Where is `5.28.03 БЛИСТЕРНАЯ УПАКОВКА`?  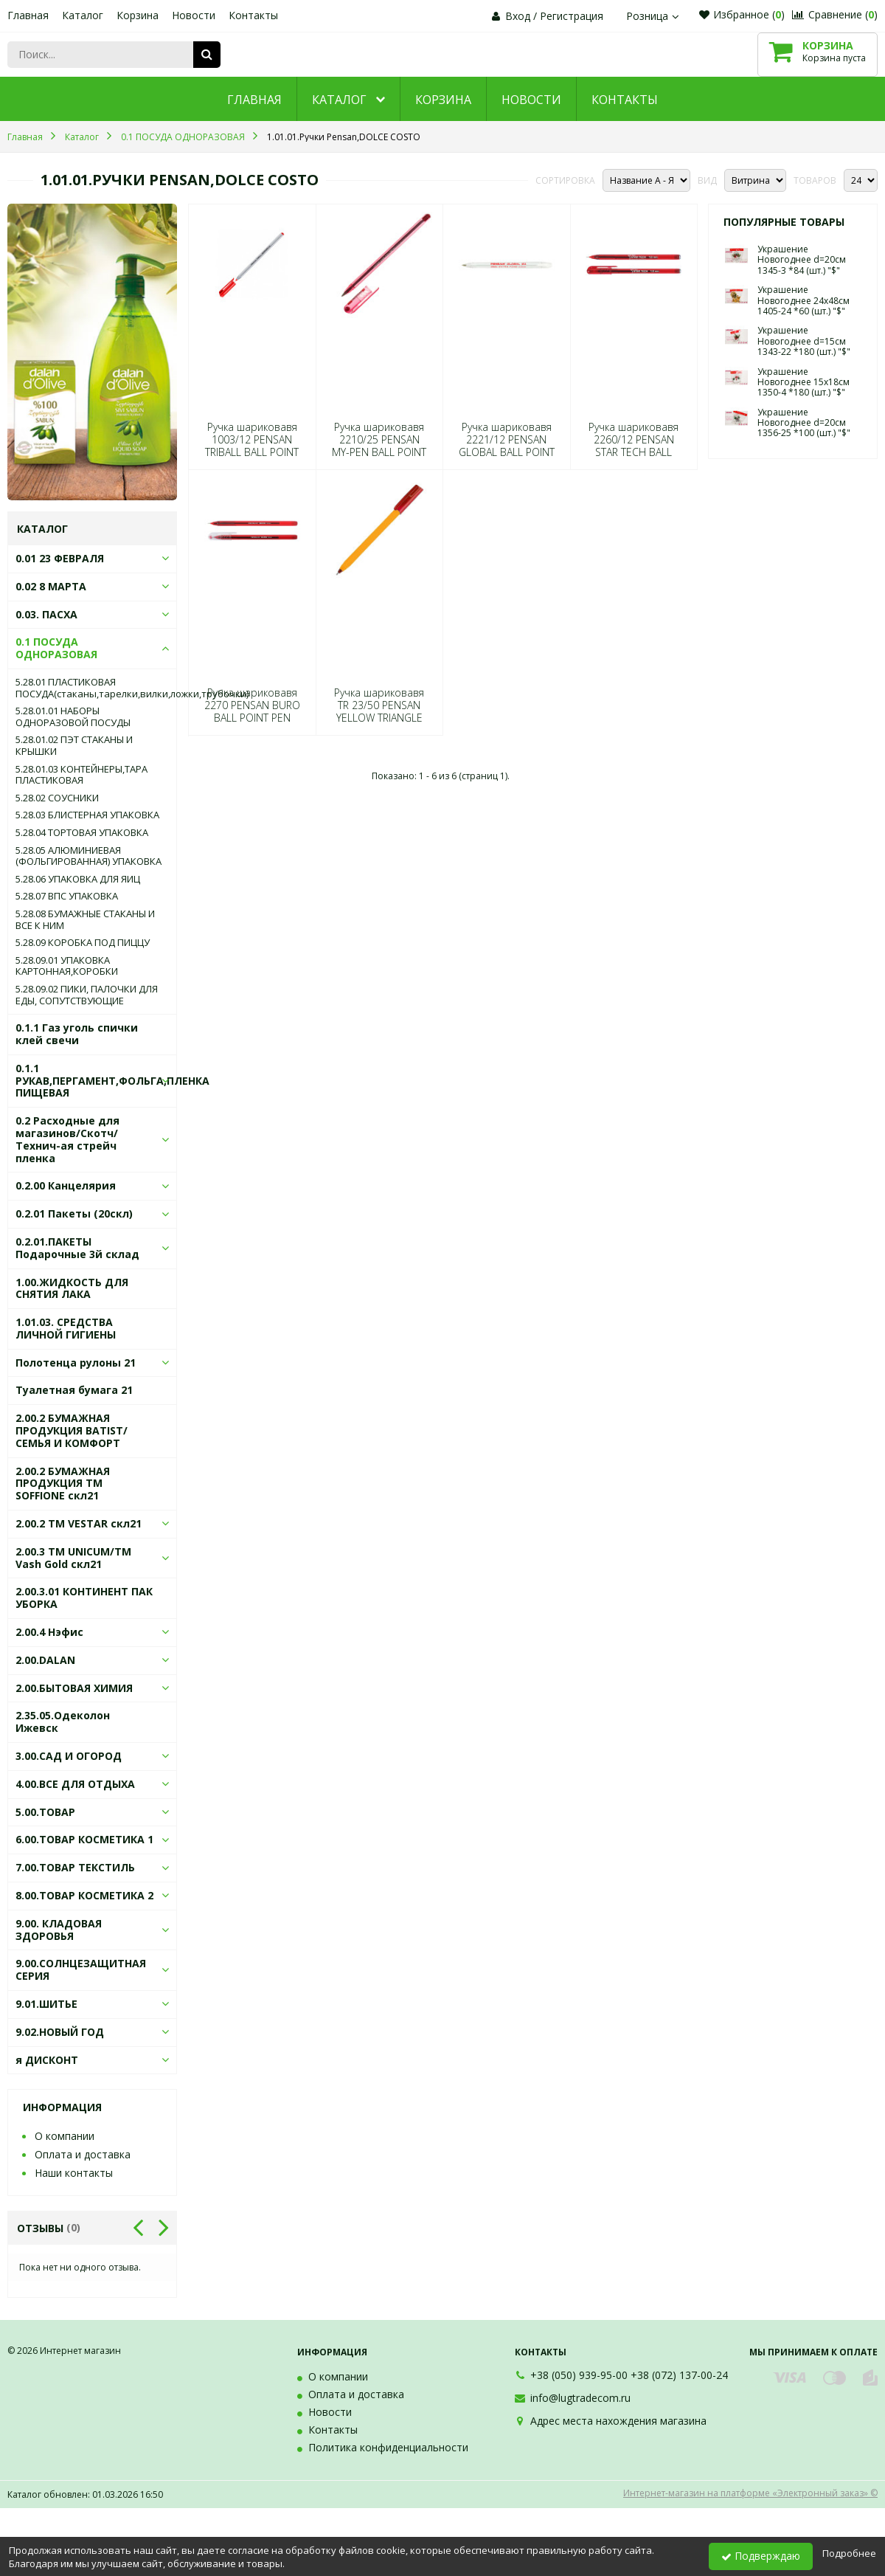
5.28.03 БЛИСТЕРНАЯ УПАКОВКА is located at coordinates (87, 815).